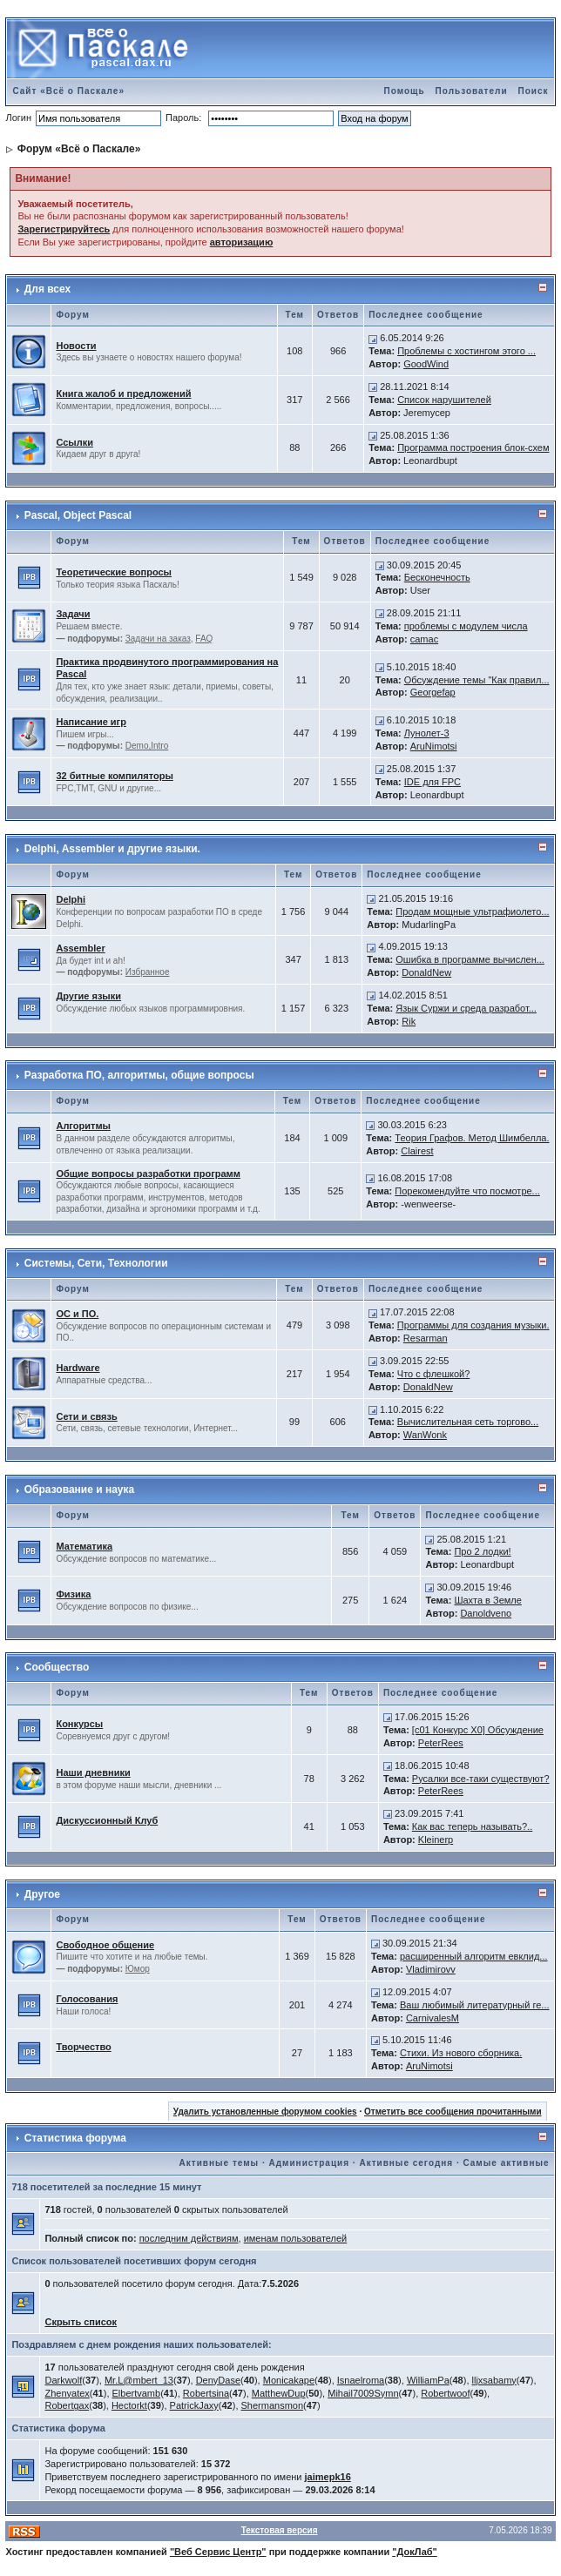 This screenshot has width=561, height=2576. Describe the element at coordinates (432, 2018) in the screenshot. I see `CarnivalesM` at that location.